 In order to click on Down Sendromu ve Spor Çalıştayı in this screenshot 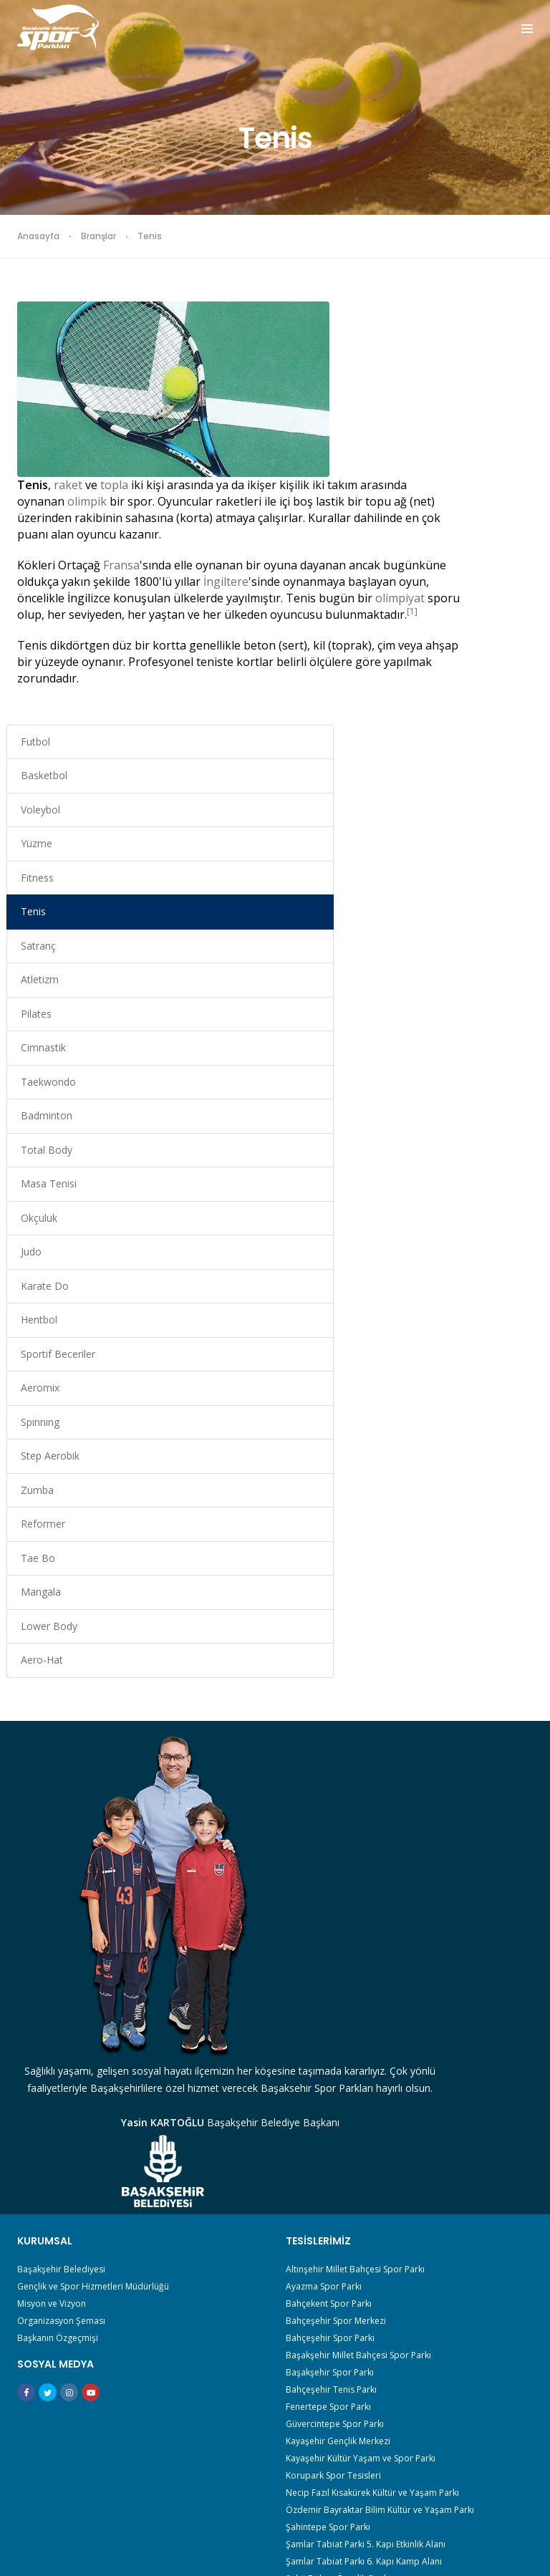, I will do `click(85, 2081)`.